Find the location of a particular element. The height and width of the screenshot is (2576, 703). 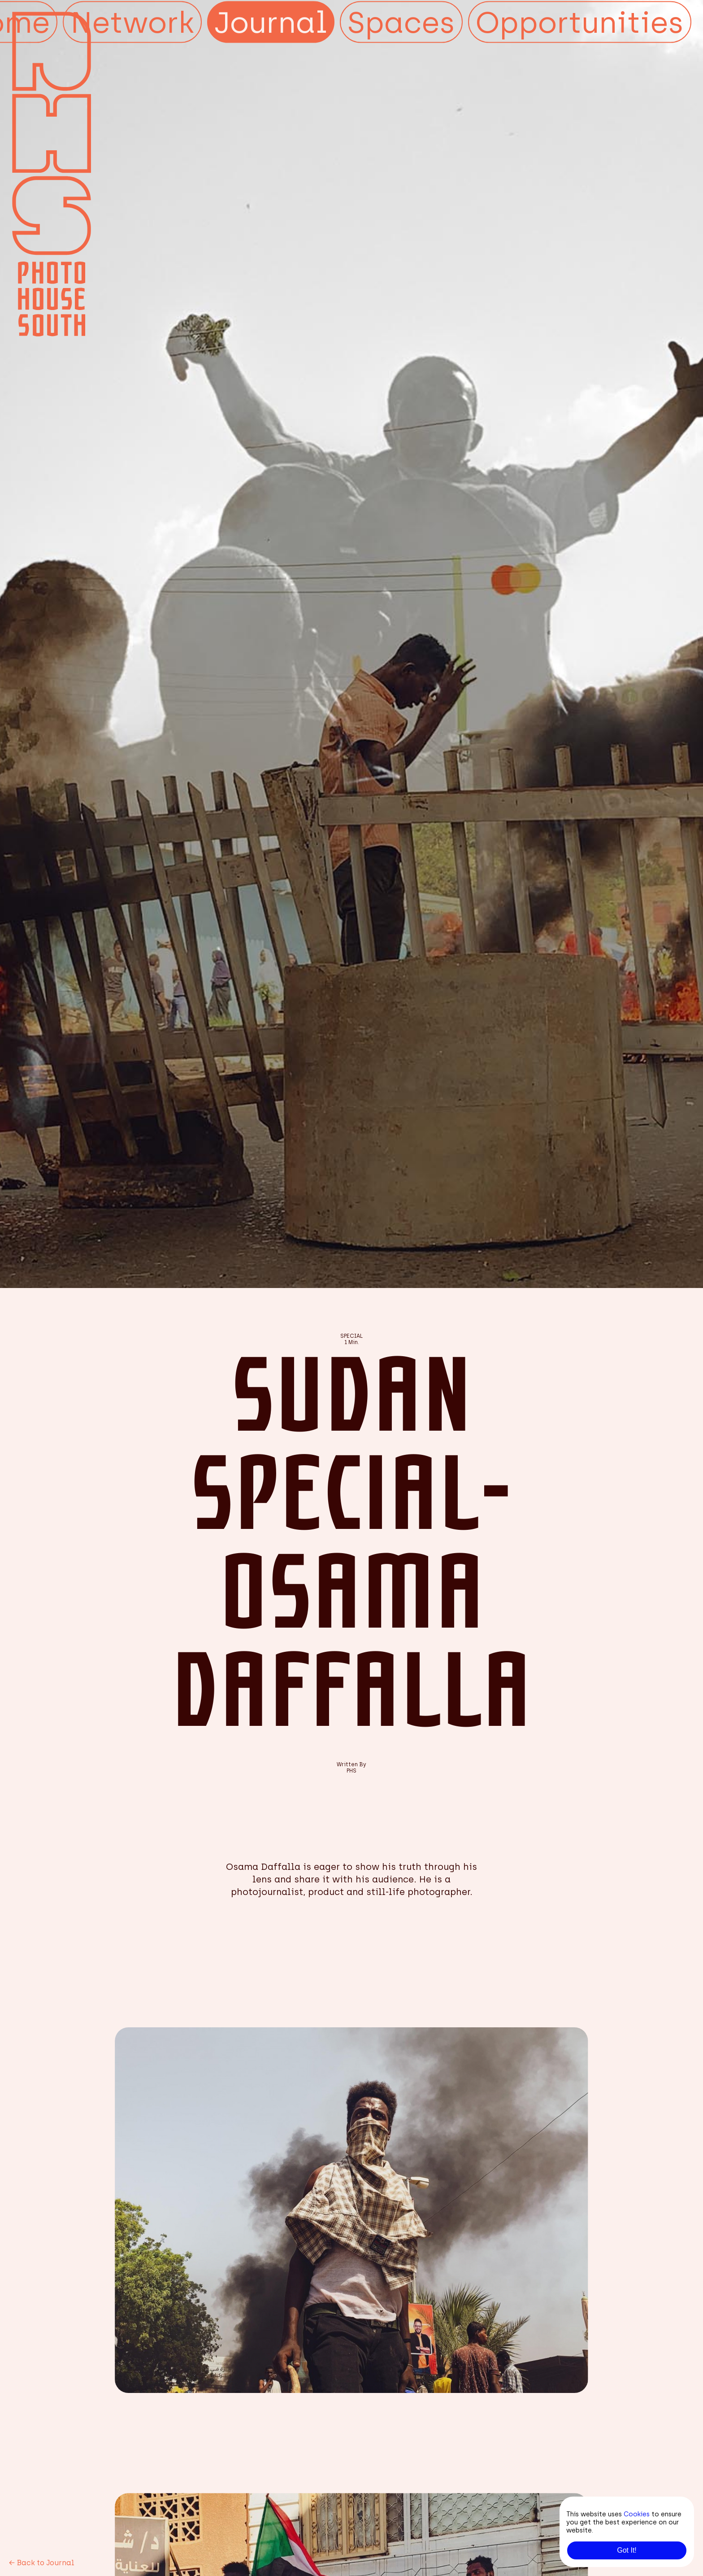

Back to Journal is located at coordinates (41, 2563).